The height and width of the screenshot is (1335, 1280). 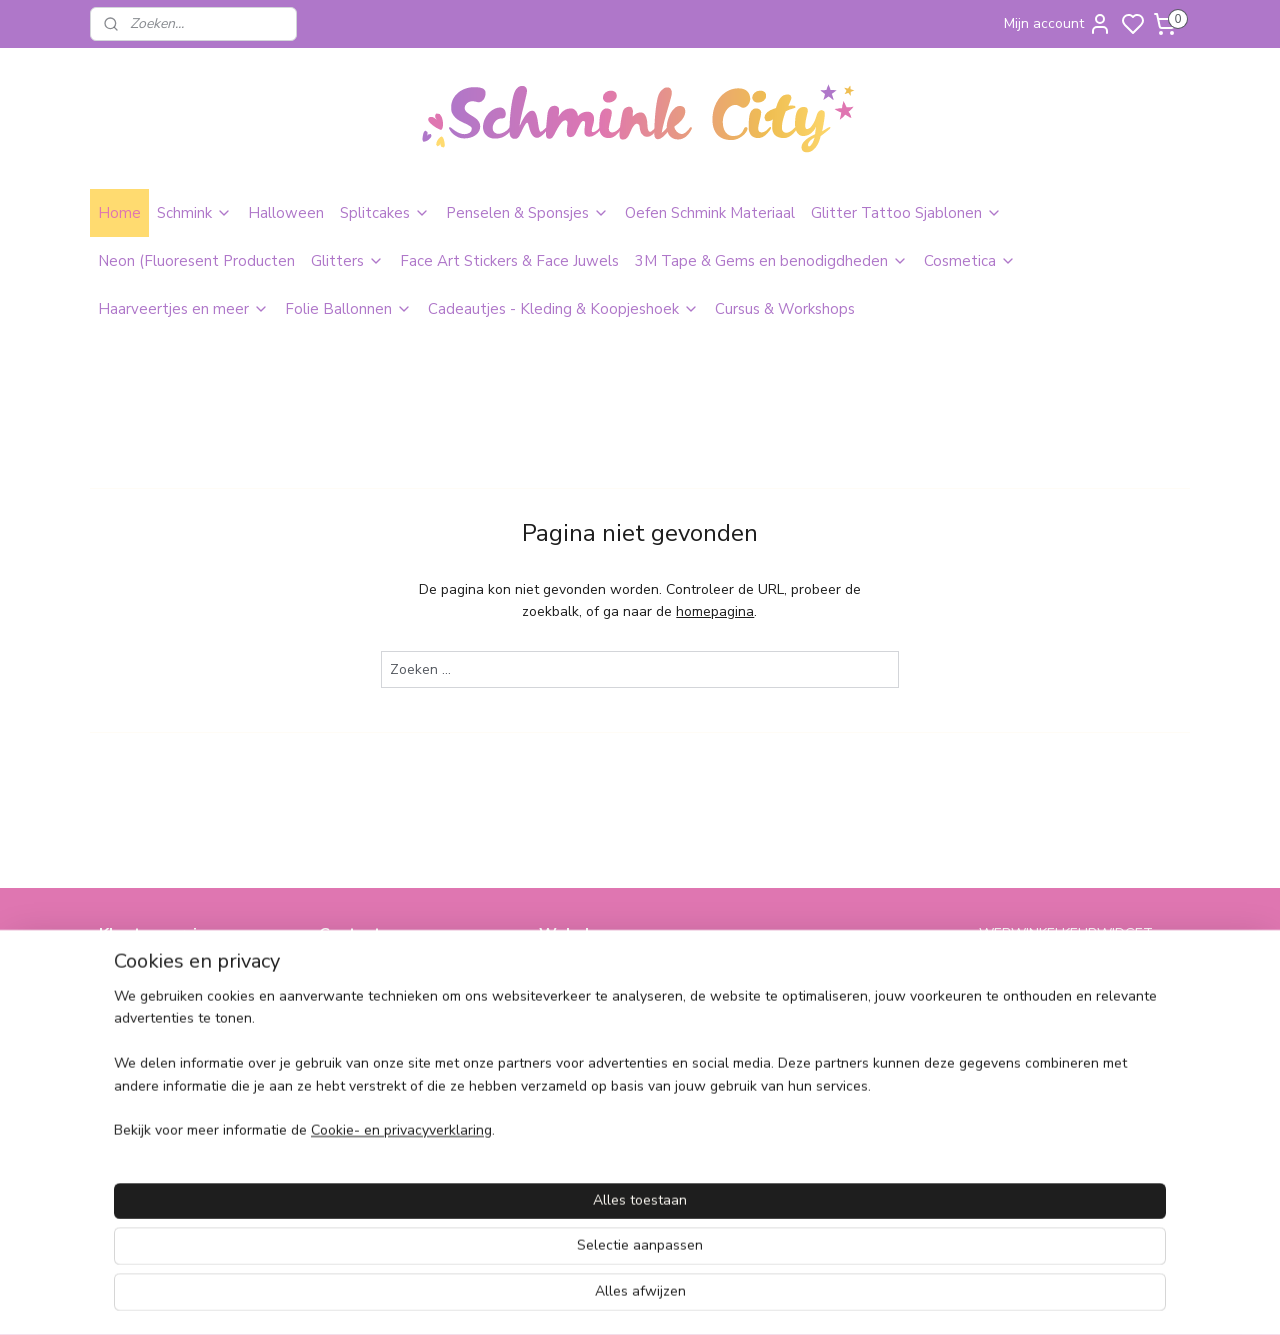 I want to click on Cadeautjes & Koophoekjes, so click(x=844, y=1016).